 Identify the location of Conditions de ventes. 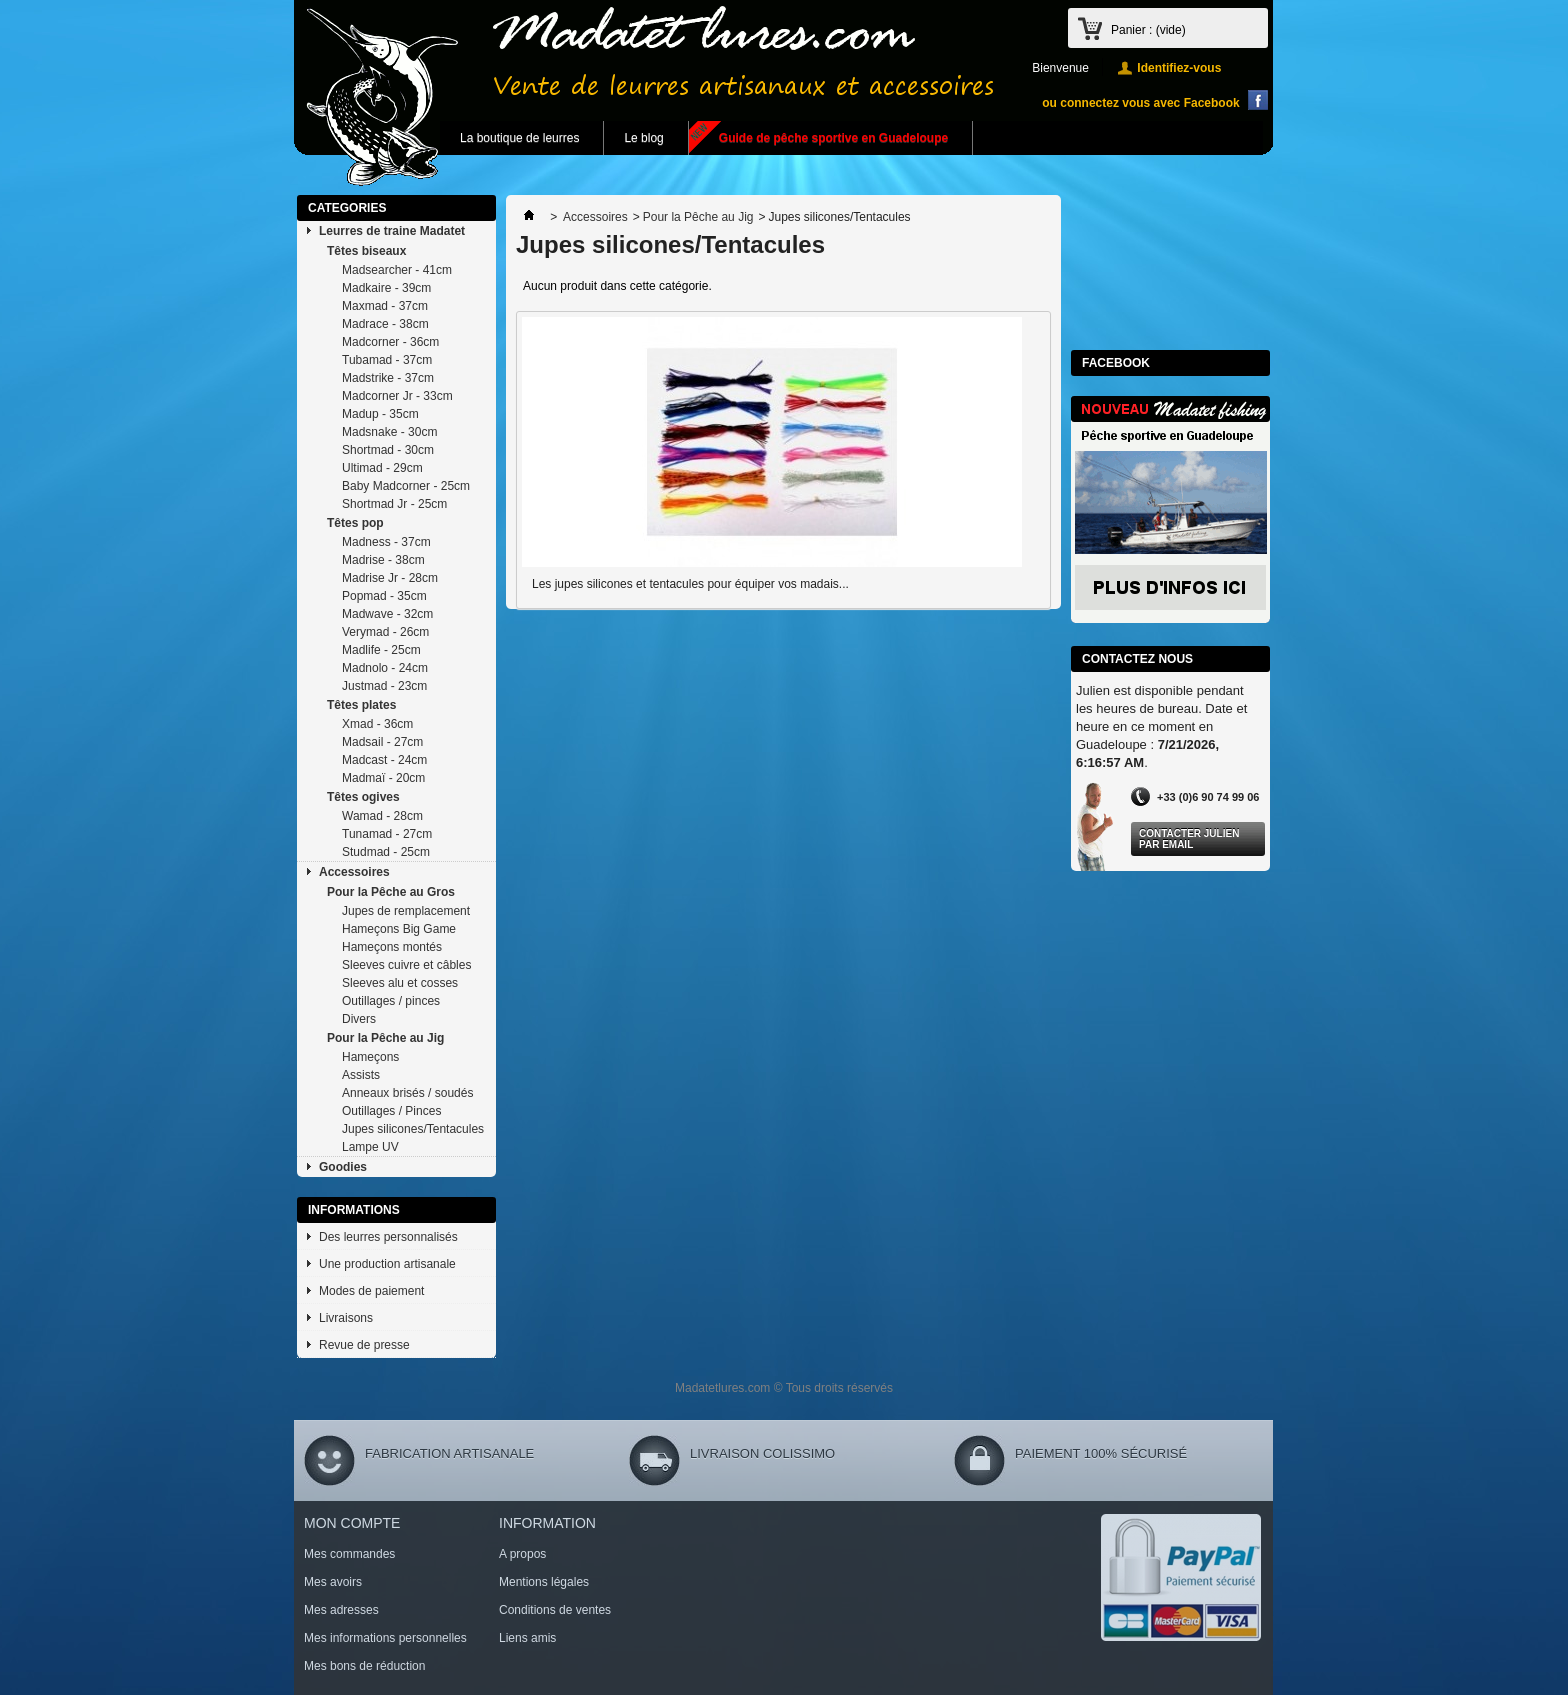
(555, 1610).